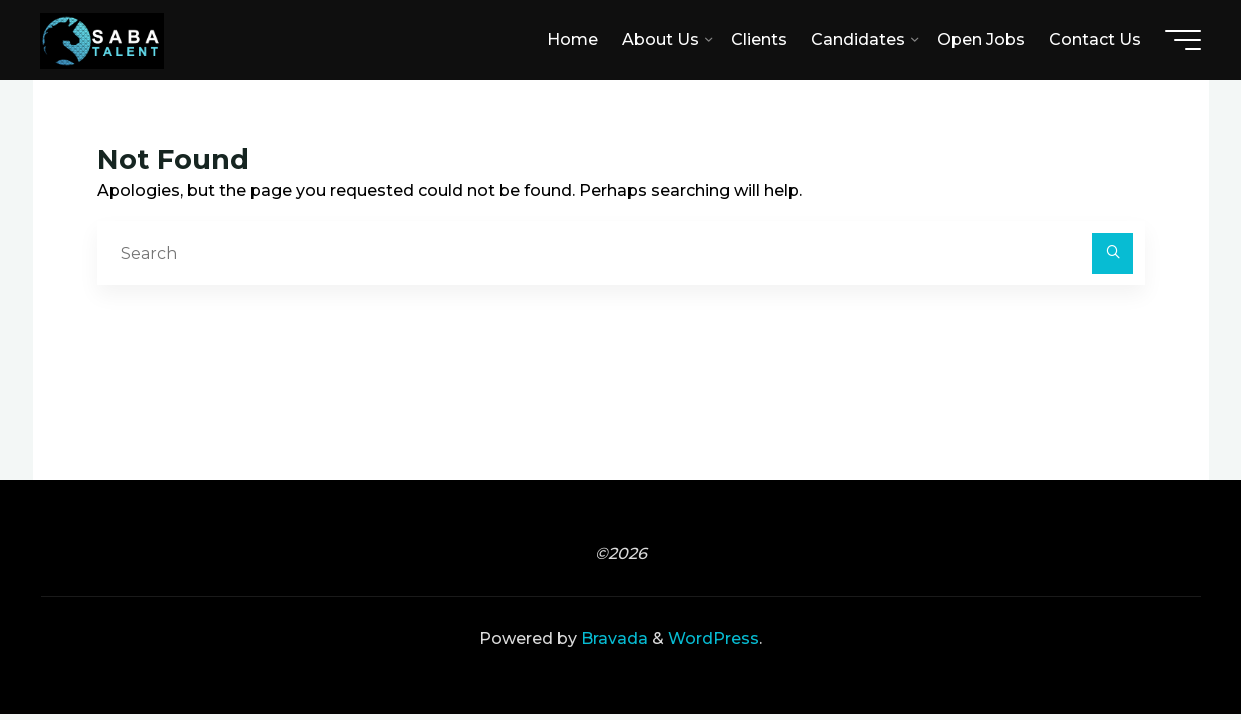  I want to click on WordPress, so click(713, 638).